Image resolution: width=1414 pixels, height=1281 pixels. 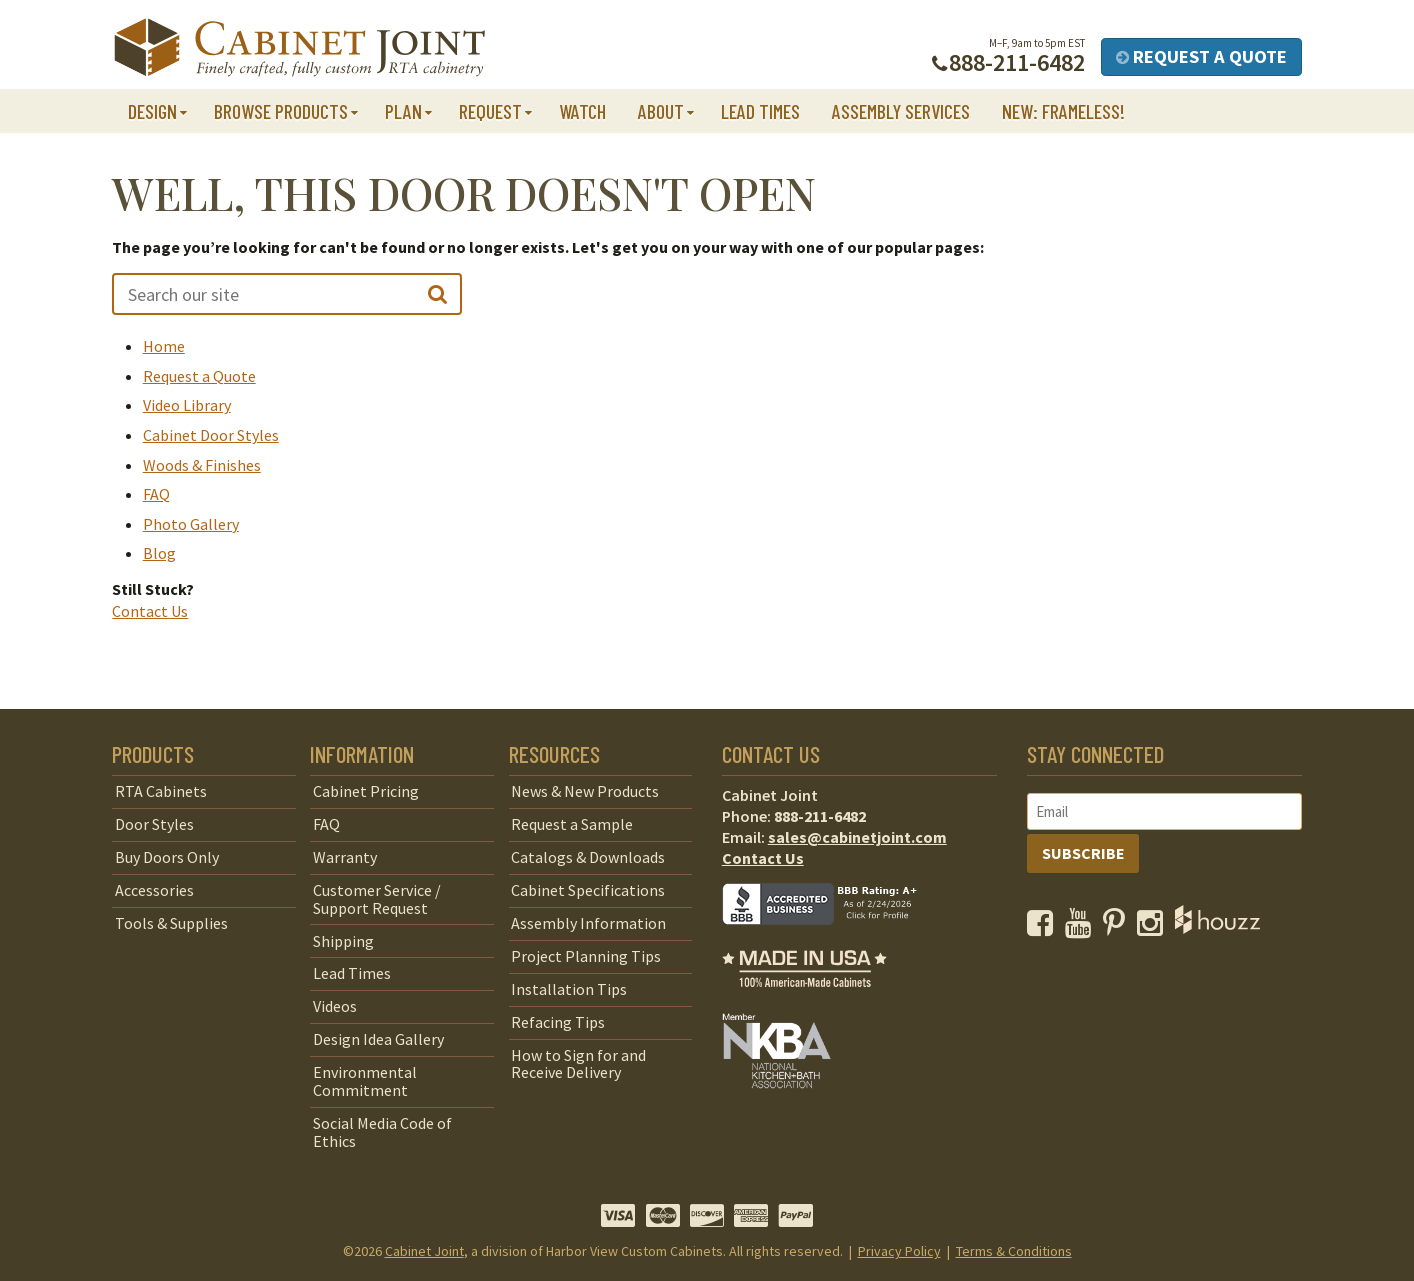 What do you see at coordinates (424, 1251) in the screenshot?
I see `Cabinet Joint` at bounding box center [424, 1251].